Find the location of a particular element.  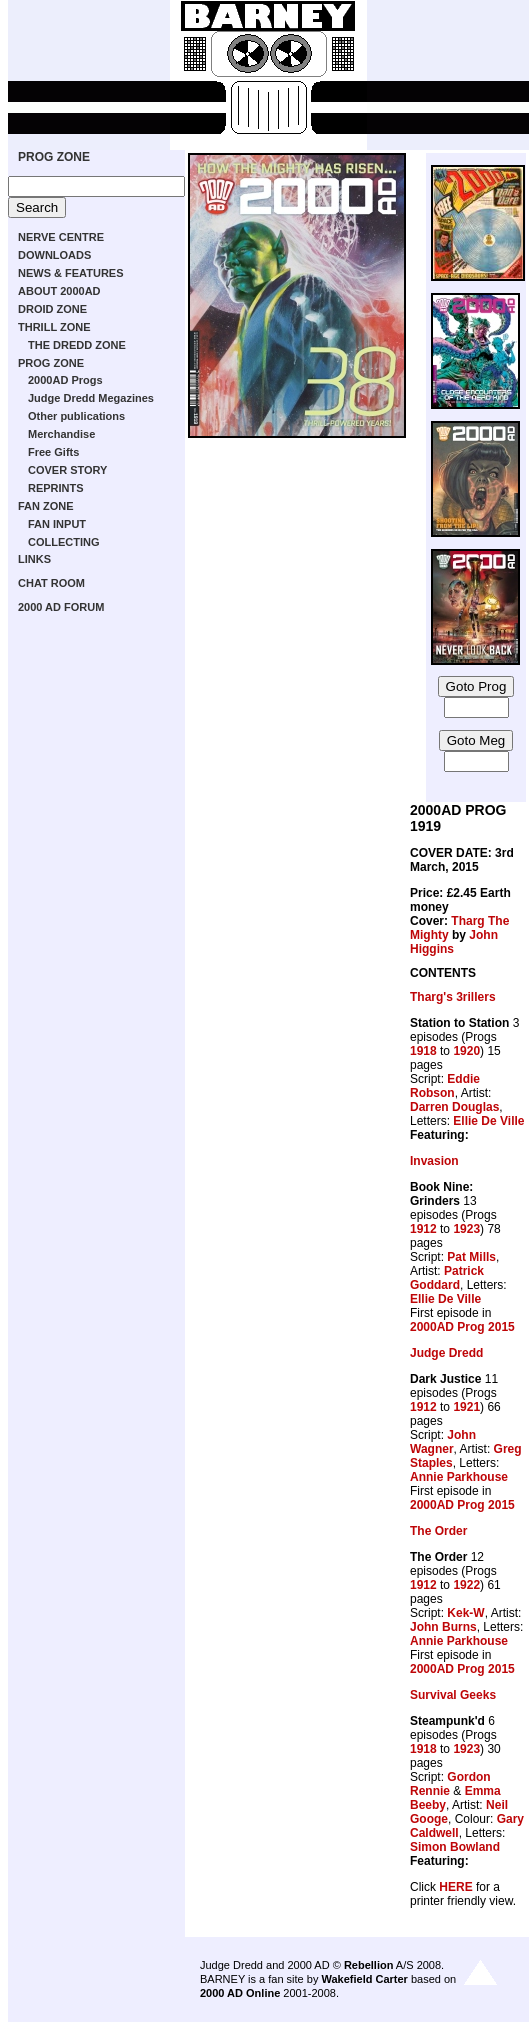

1921 is located at coordinates (466, 1407).